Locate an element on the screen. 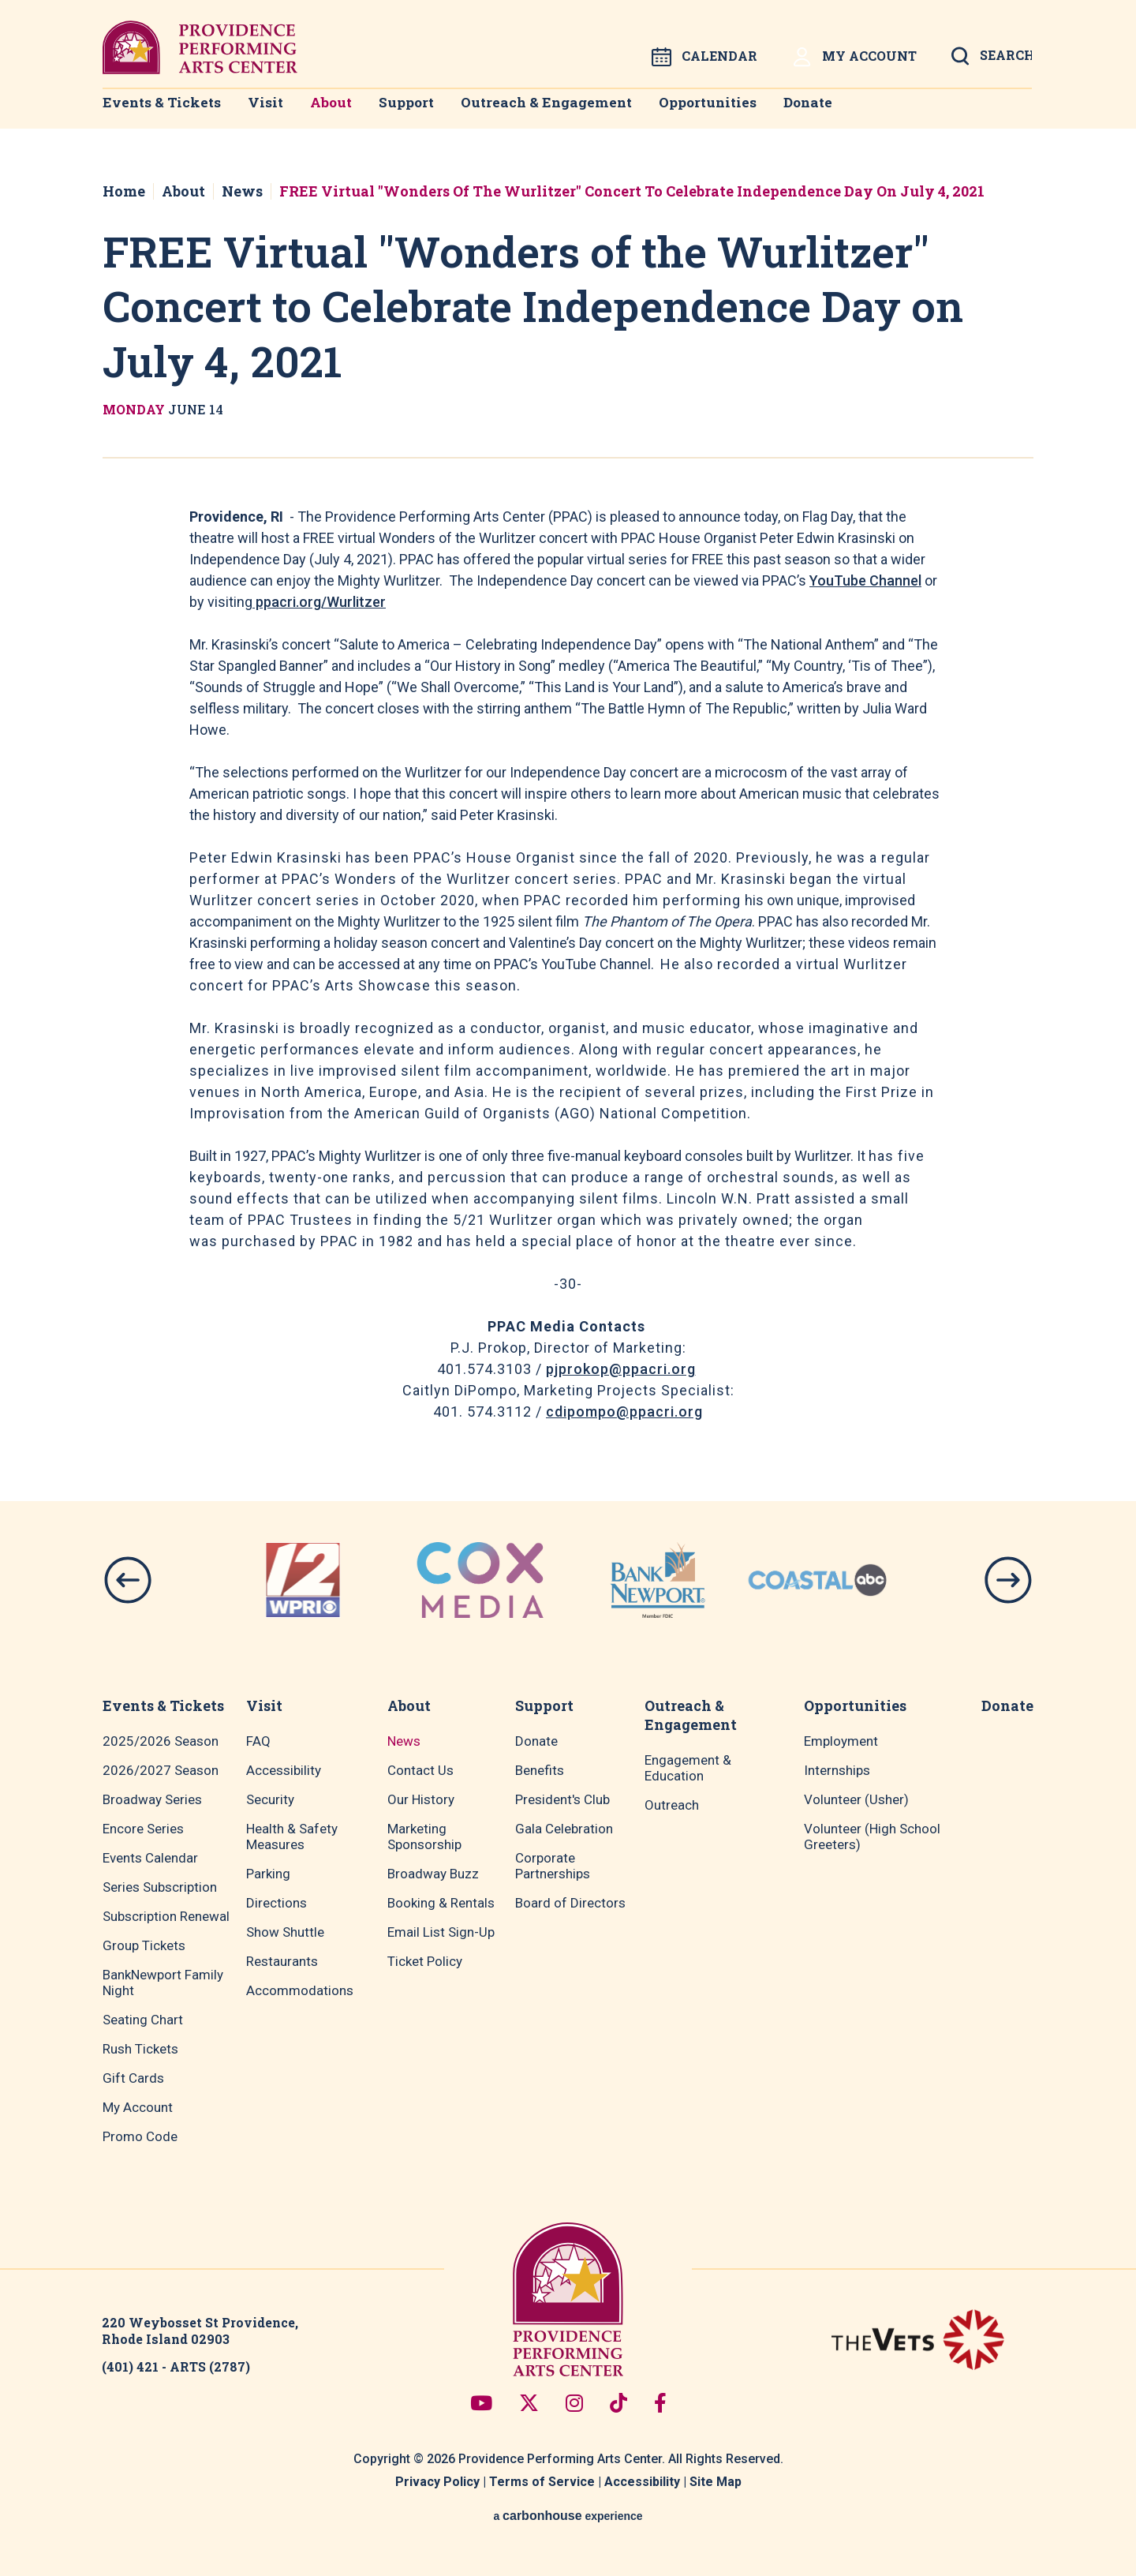  Broadway Buzz is located at coordinates (433, 1873).